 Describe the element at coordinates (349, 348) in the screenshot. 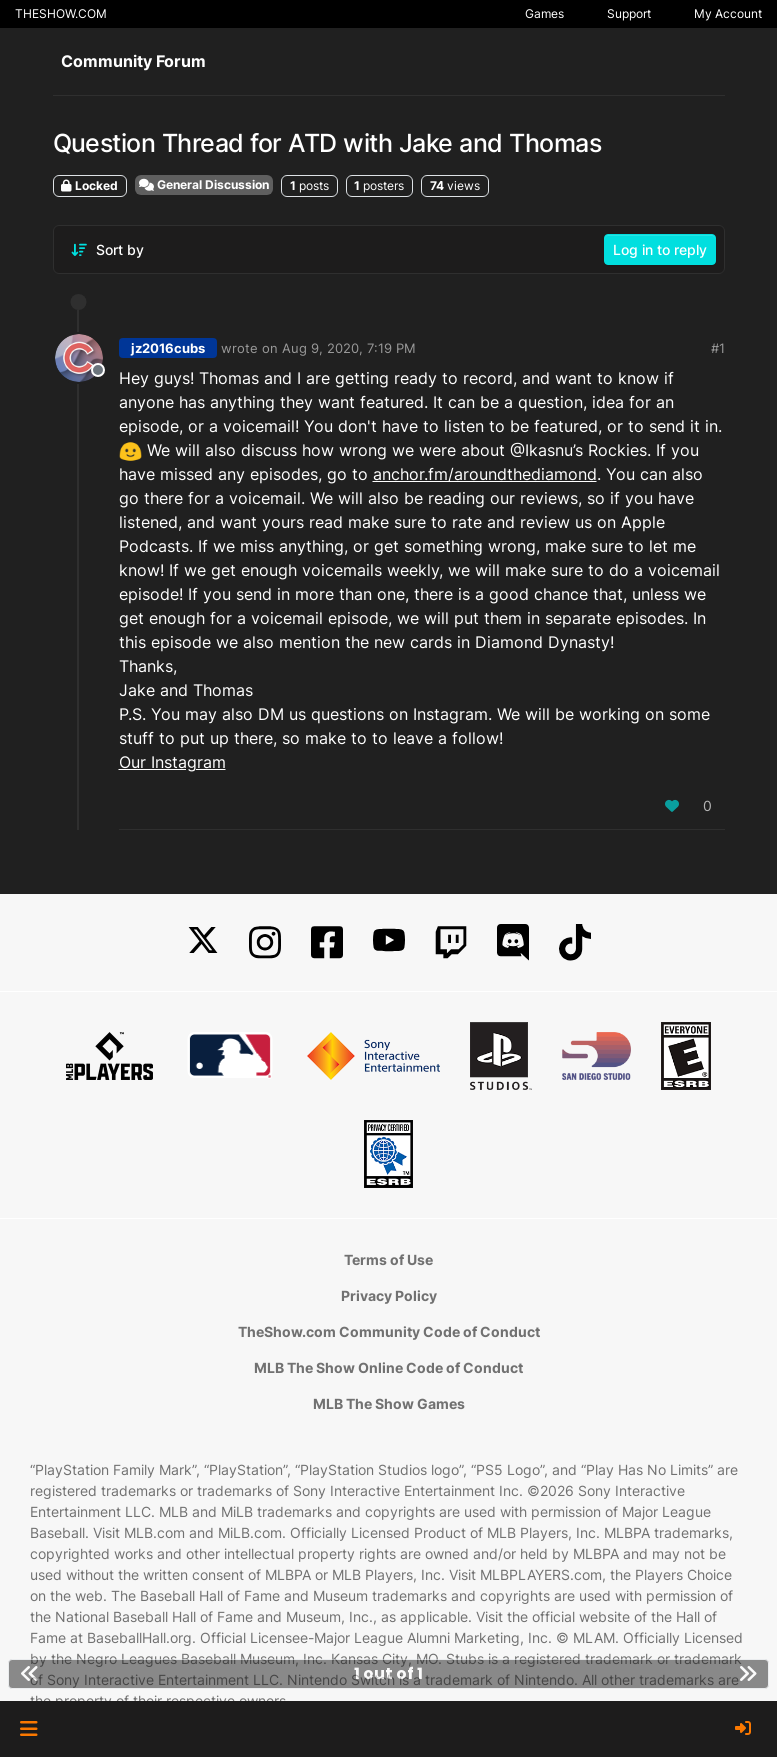

I see `Aug 9, 2020, 7:19 PM` at that location.